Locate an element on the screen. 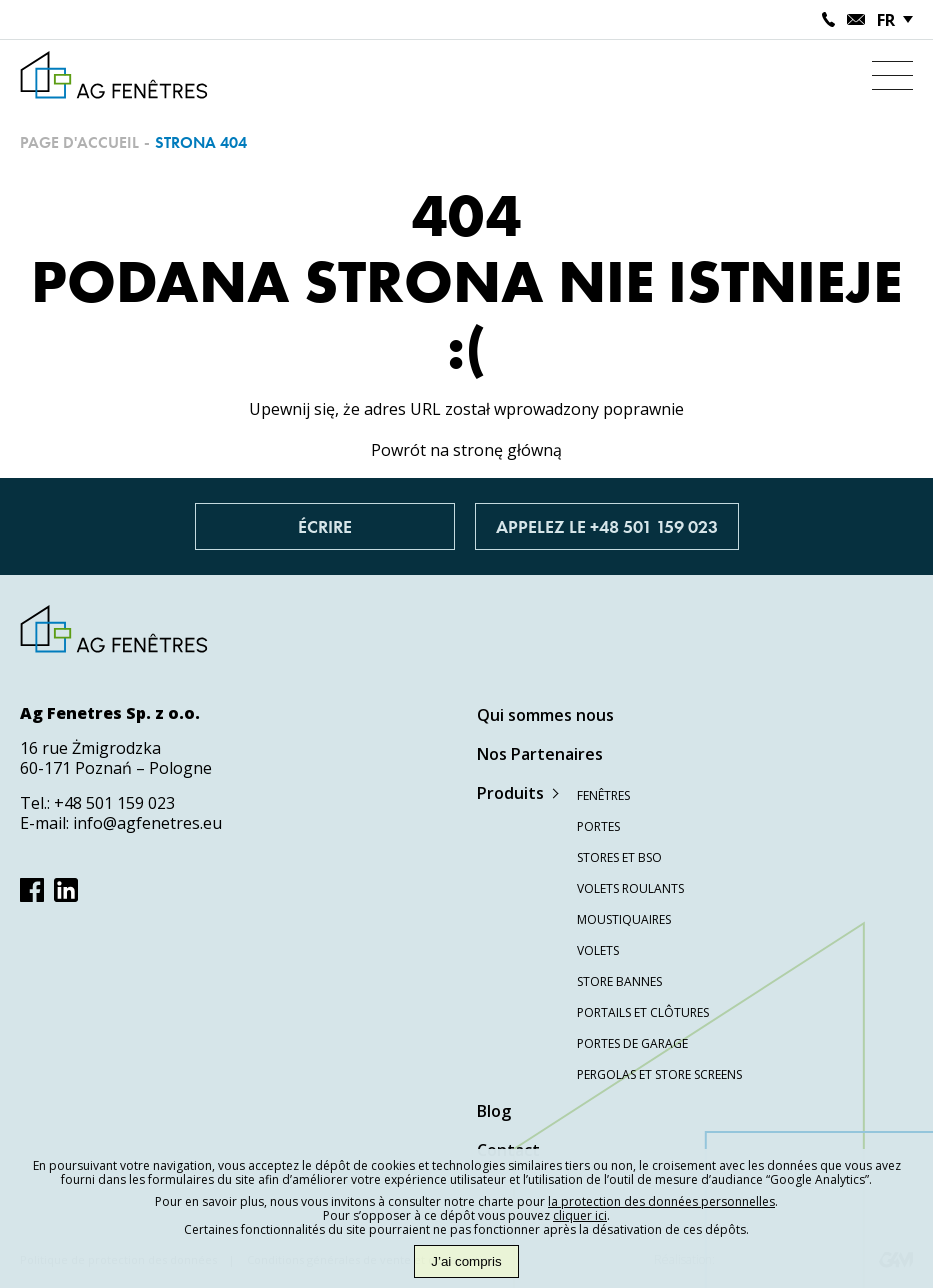 This screenshot has height=1288, width=933. Blog is located at coordinates (494, 1111).